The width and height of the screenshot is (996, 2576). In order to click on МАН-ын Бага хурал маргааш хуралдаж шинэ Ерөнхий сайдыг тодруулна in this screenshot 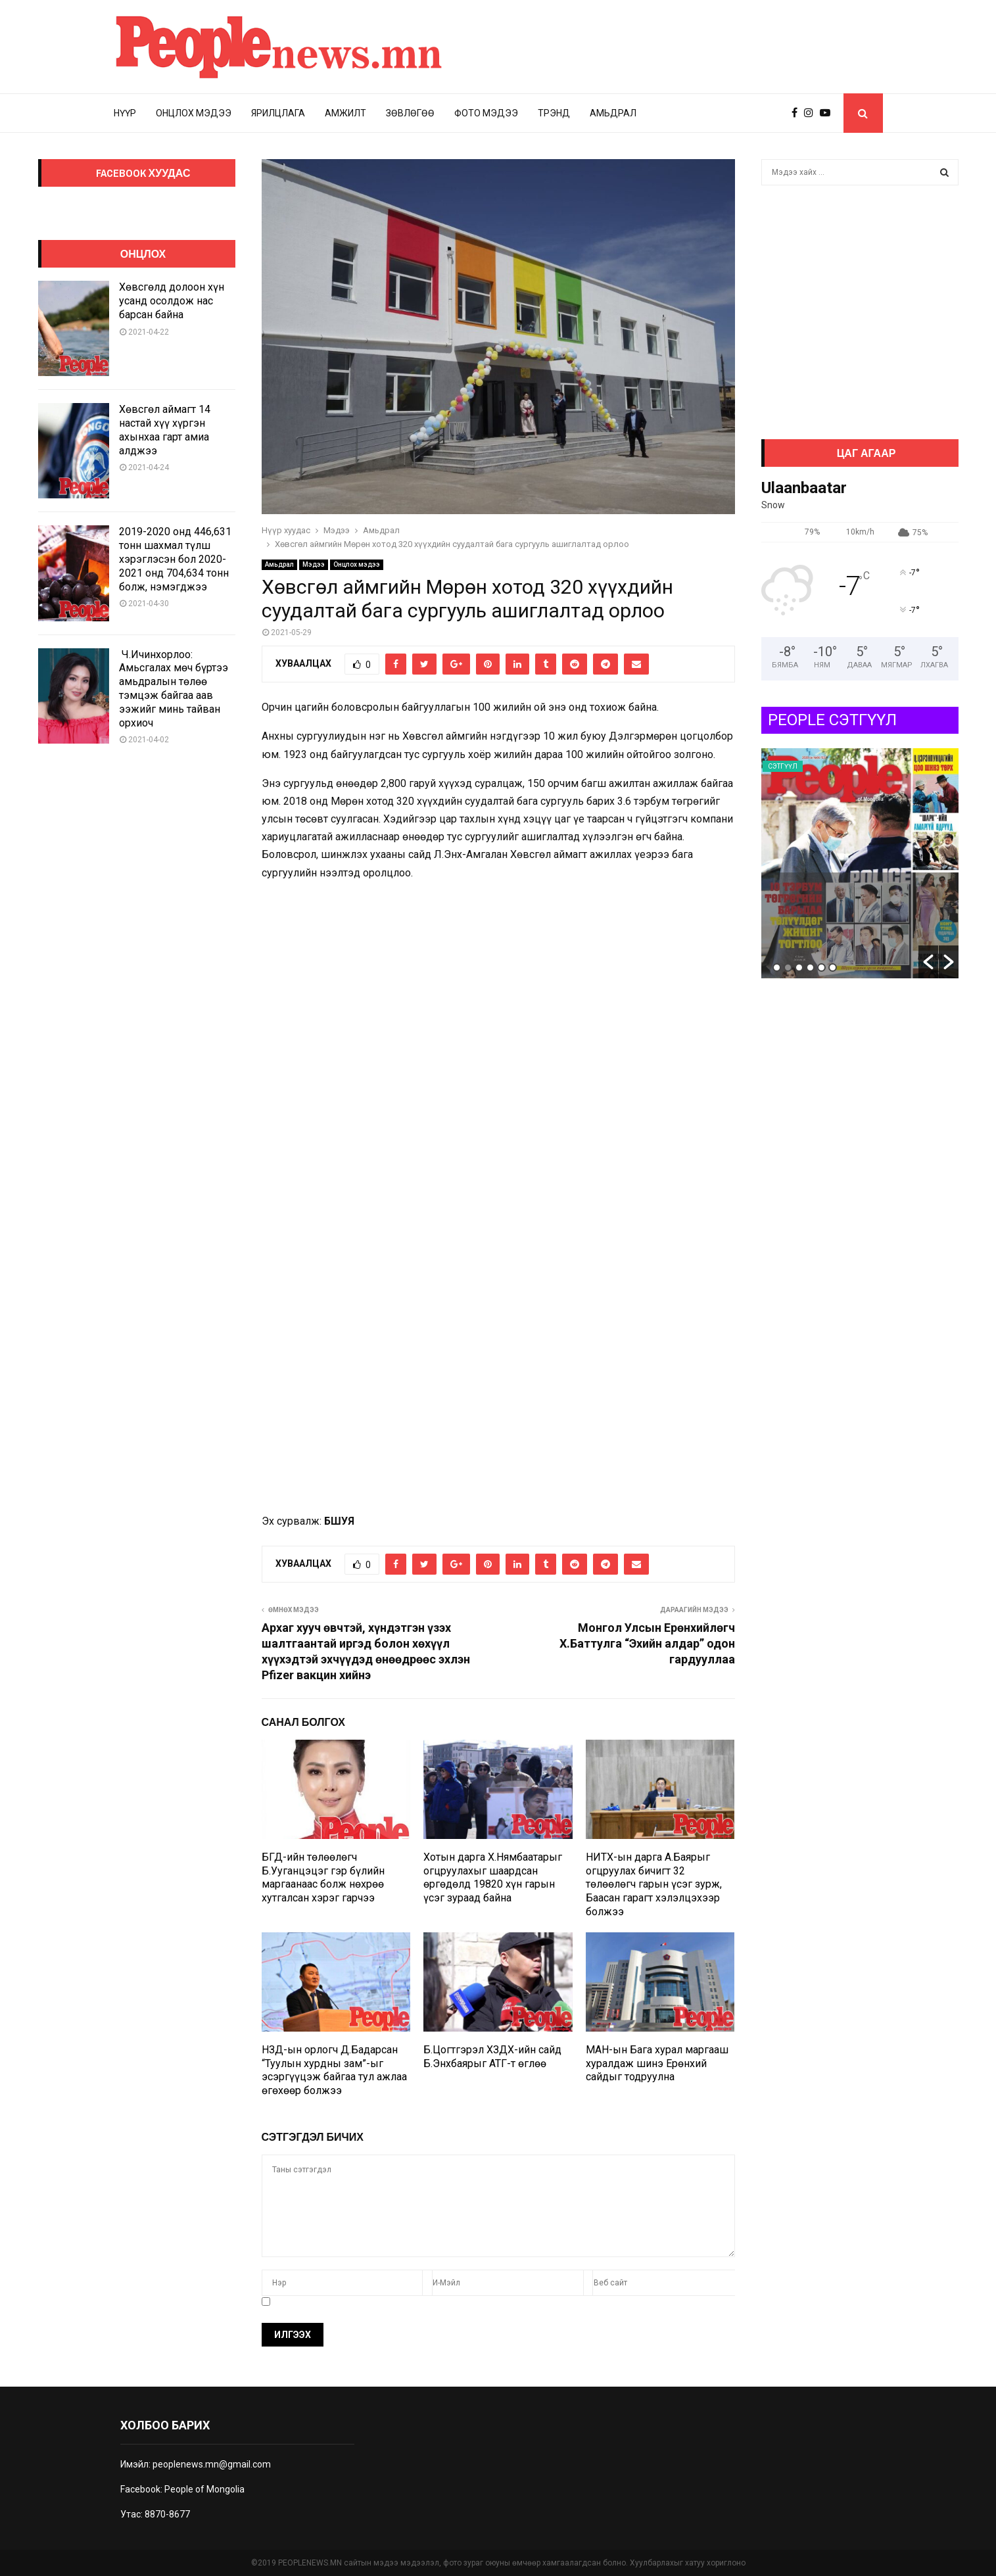, I will do `click(657, 2063)`.